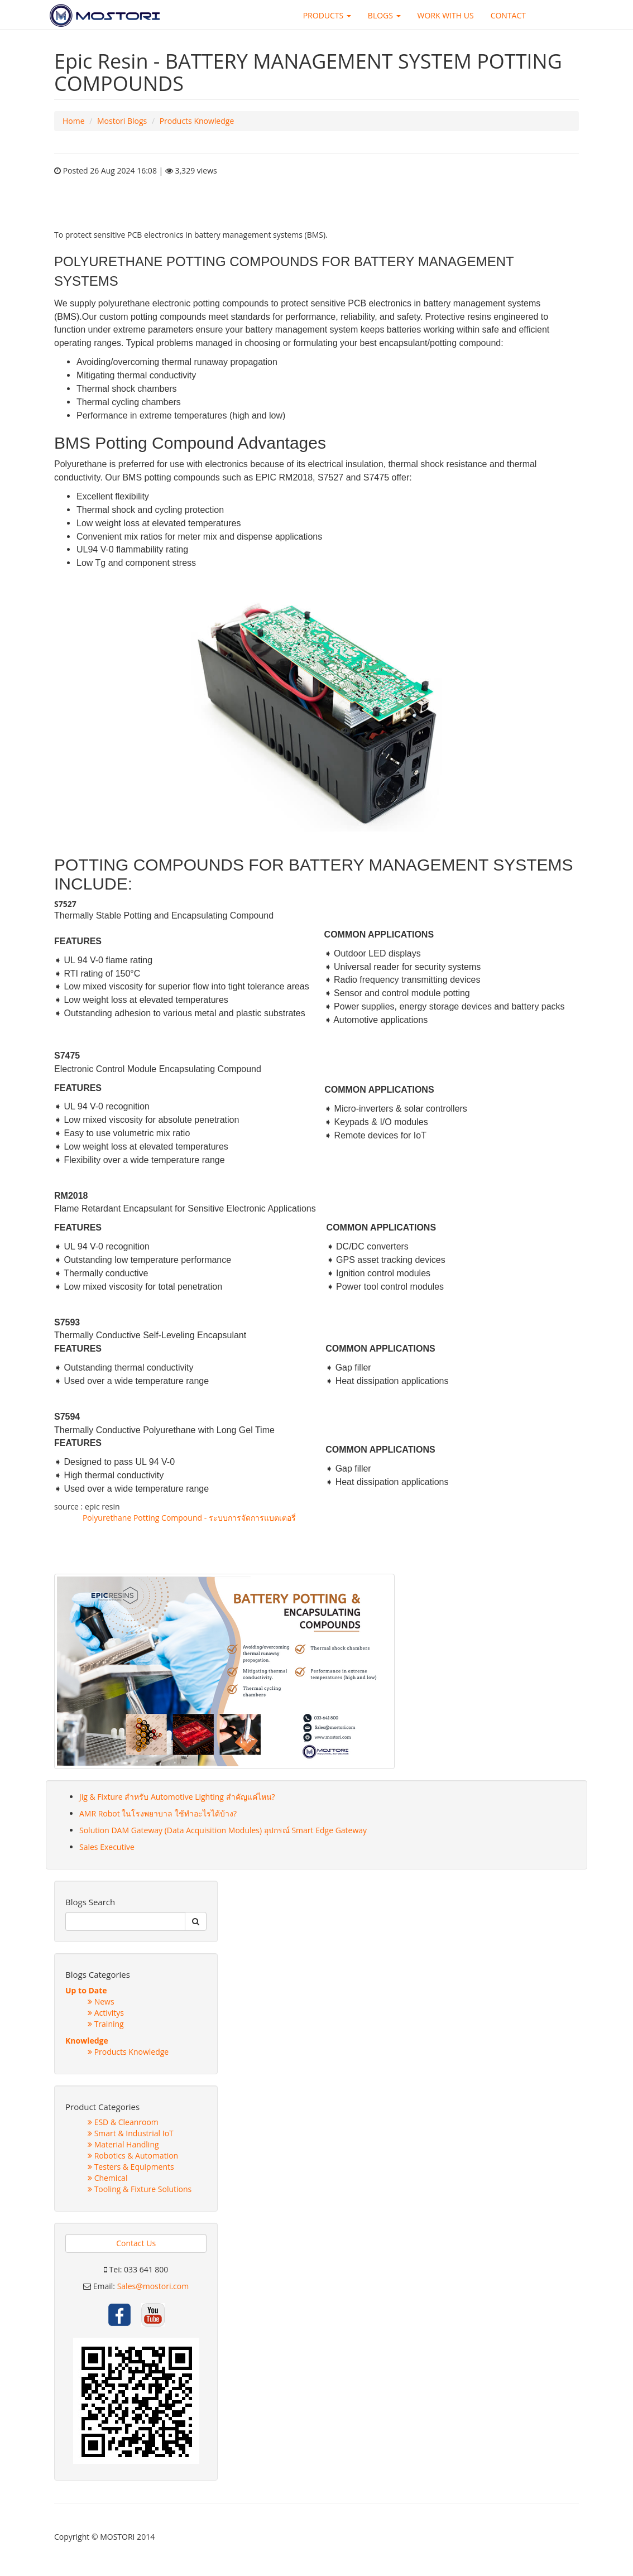  Describe the element at coordinates (136, 2243) in the screenshot. I see `Contact Us` at that location.